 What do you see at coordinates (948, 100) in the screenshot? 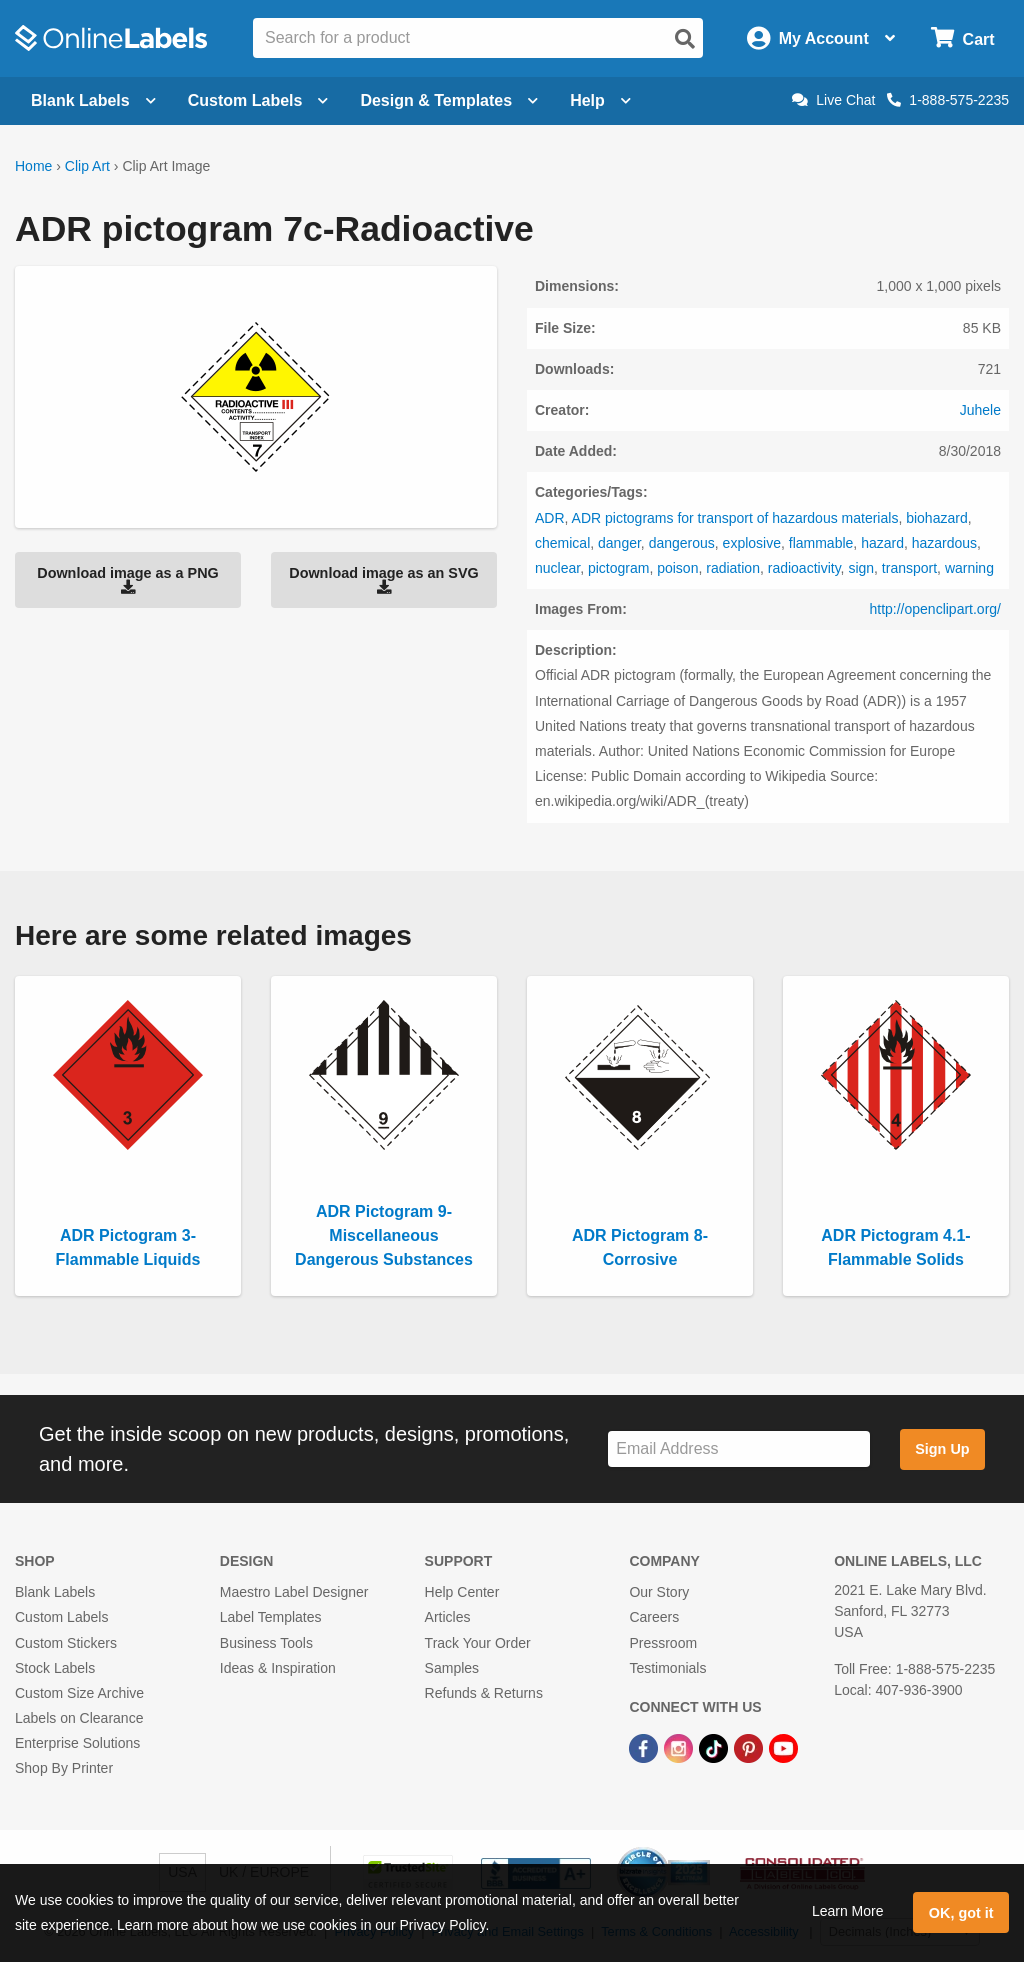
I see `1-888-575-2235` at bounding box center [948, 100].